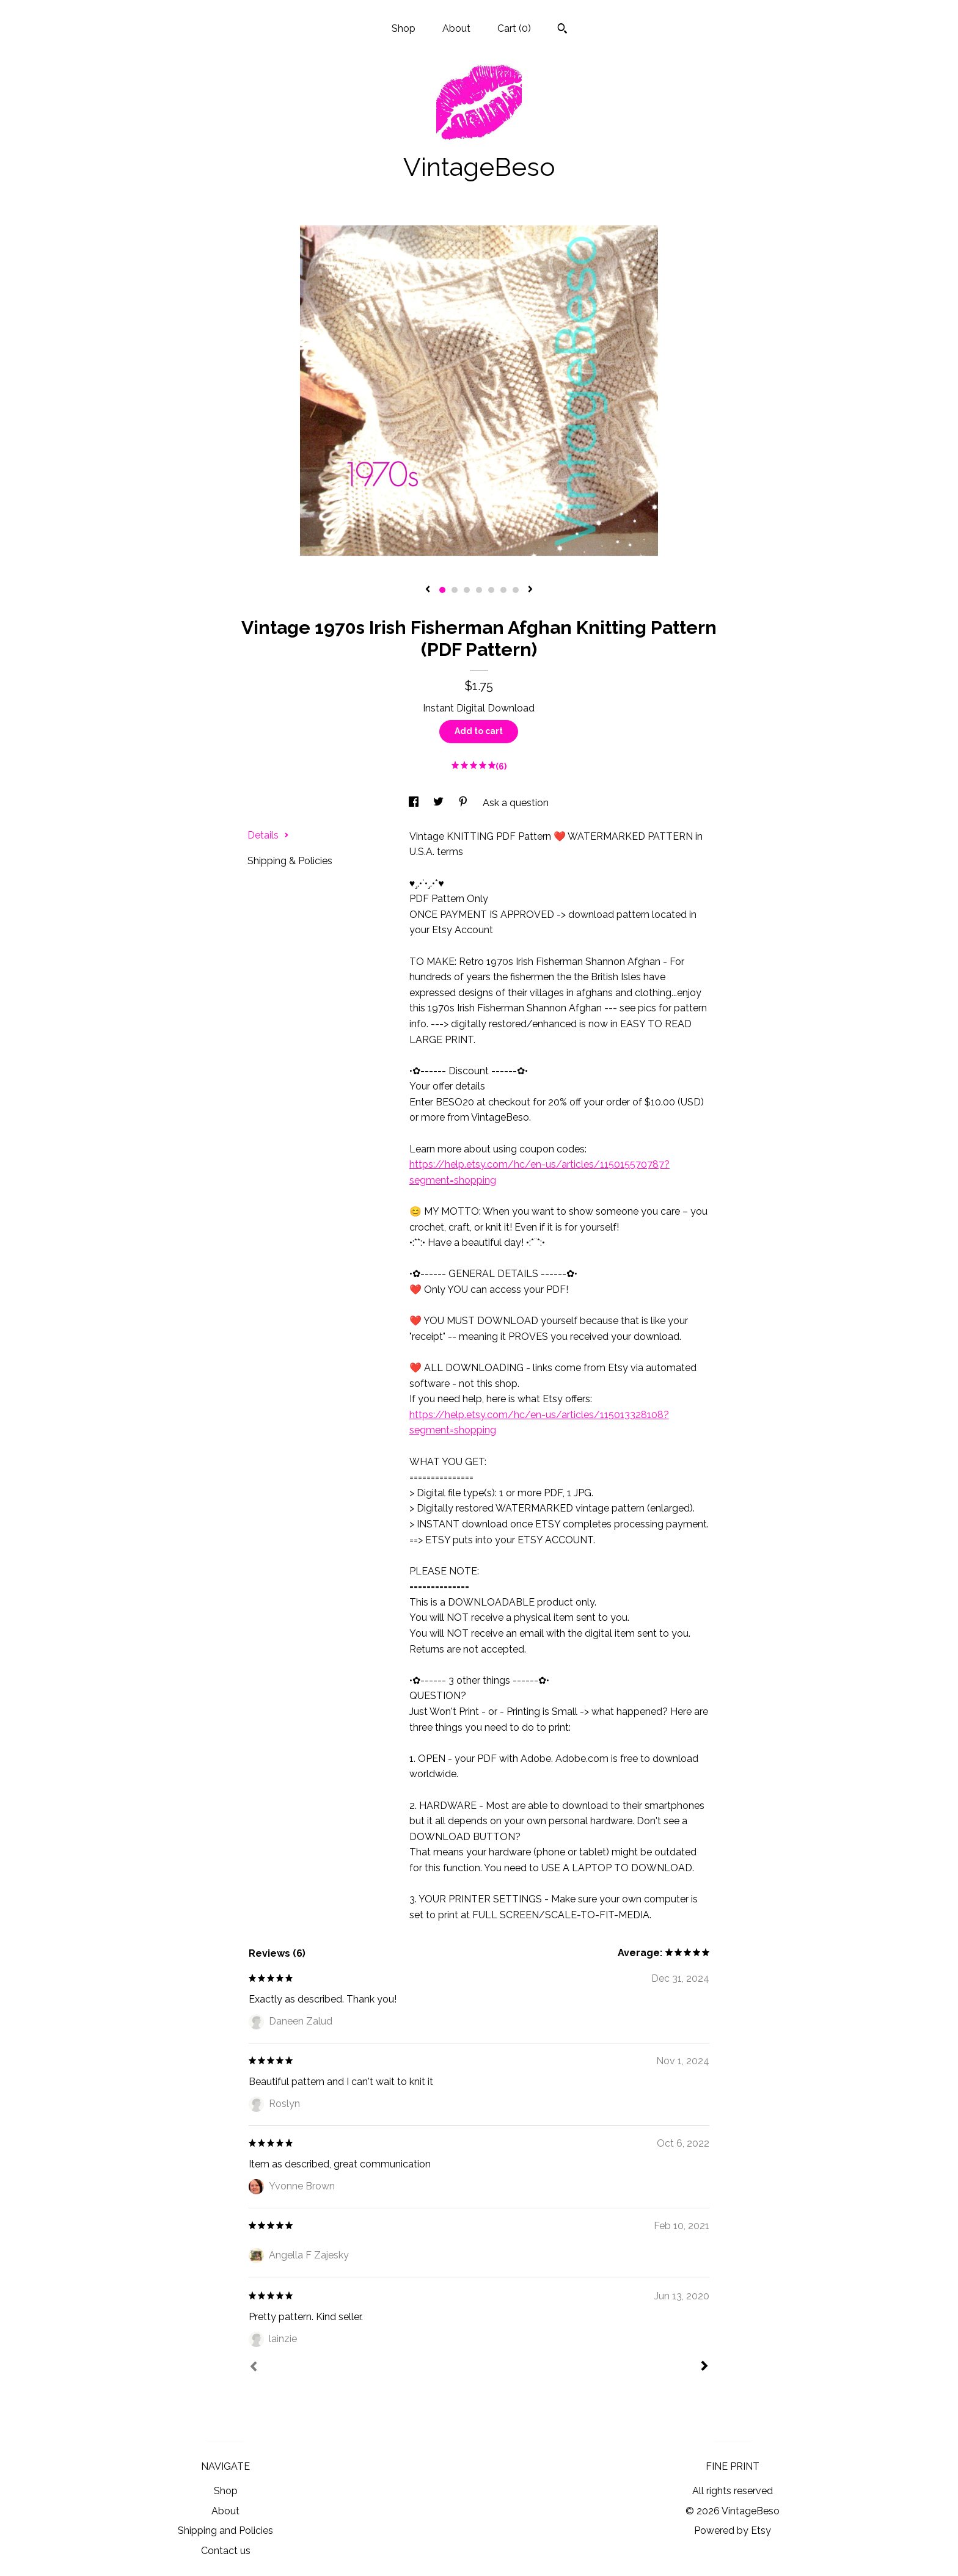  Describe the element at coordinates (516, 590) in the screenshot. I see `7 [button]` at that location.